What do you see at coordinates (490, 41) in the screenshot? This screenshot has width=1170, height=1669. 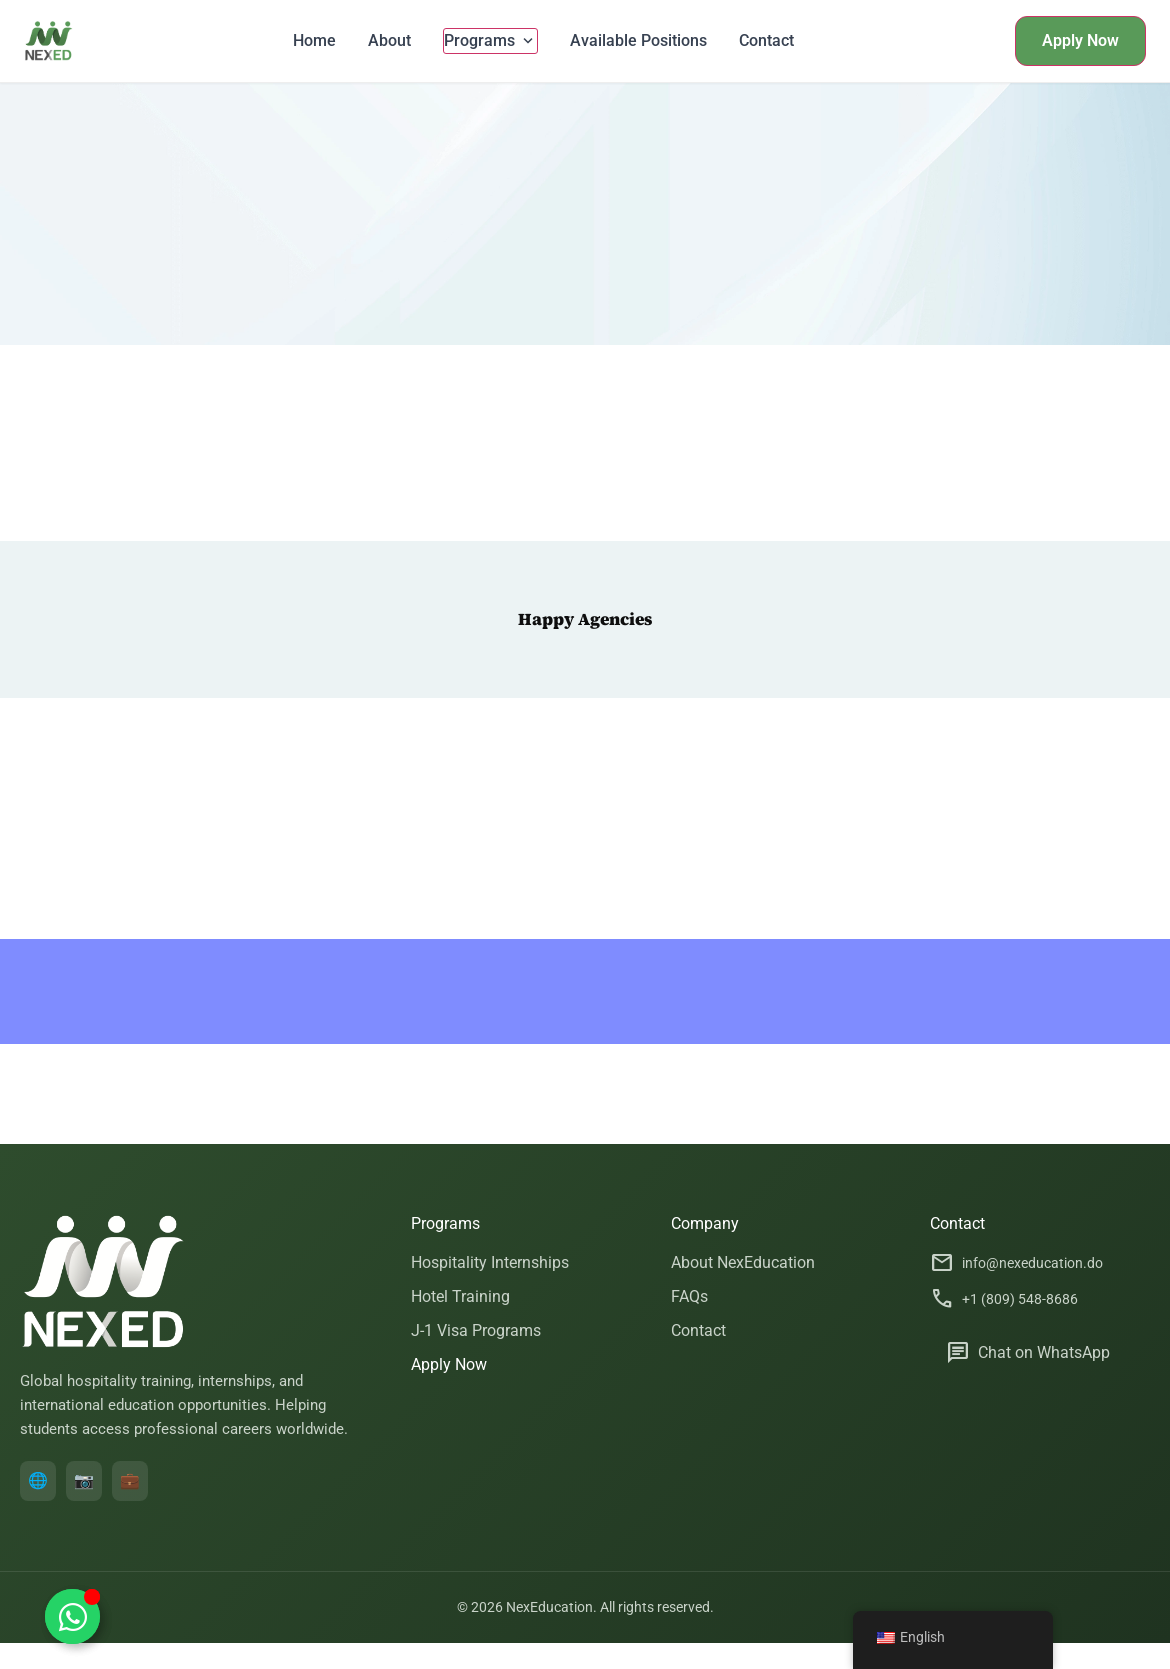 I see `Programs` at bounding box center [490, 41].